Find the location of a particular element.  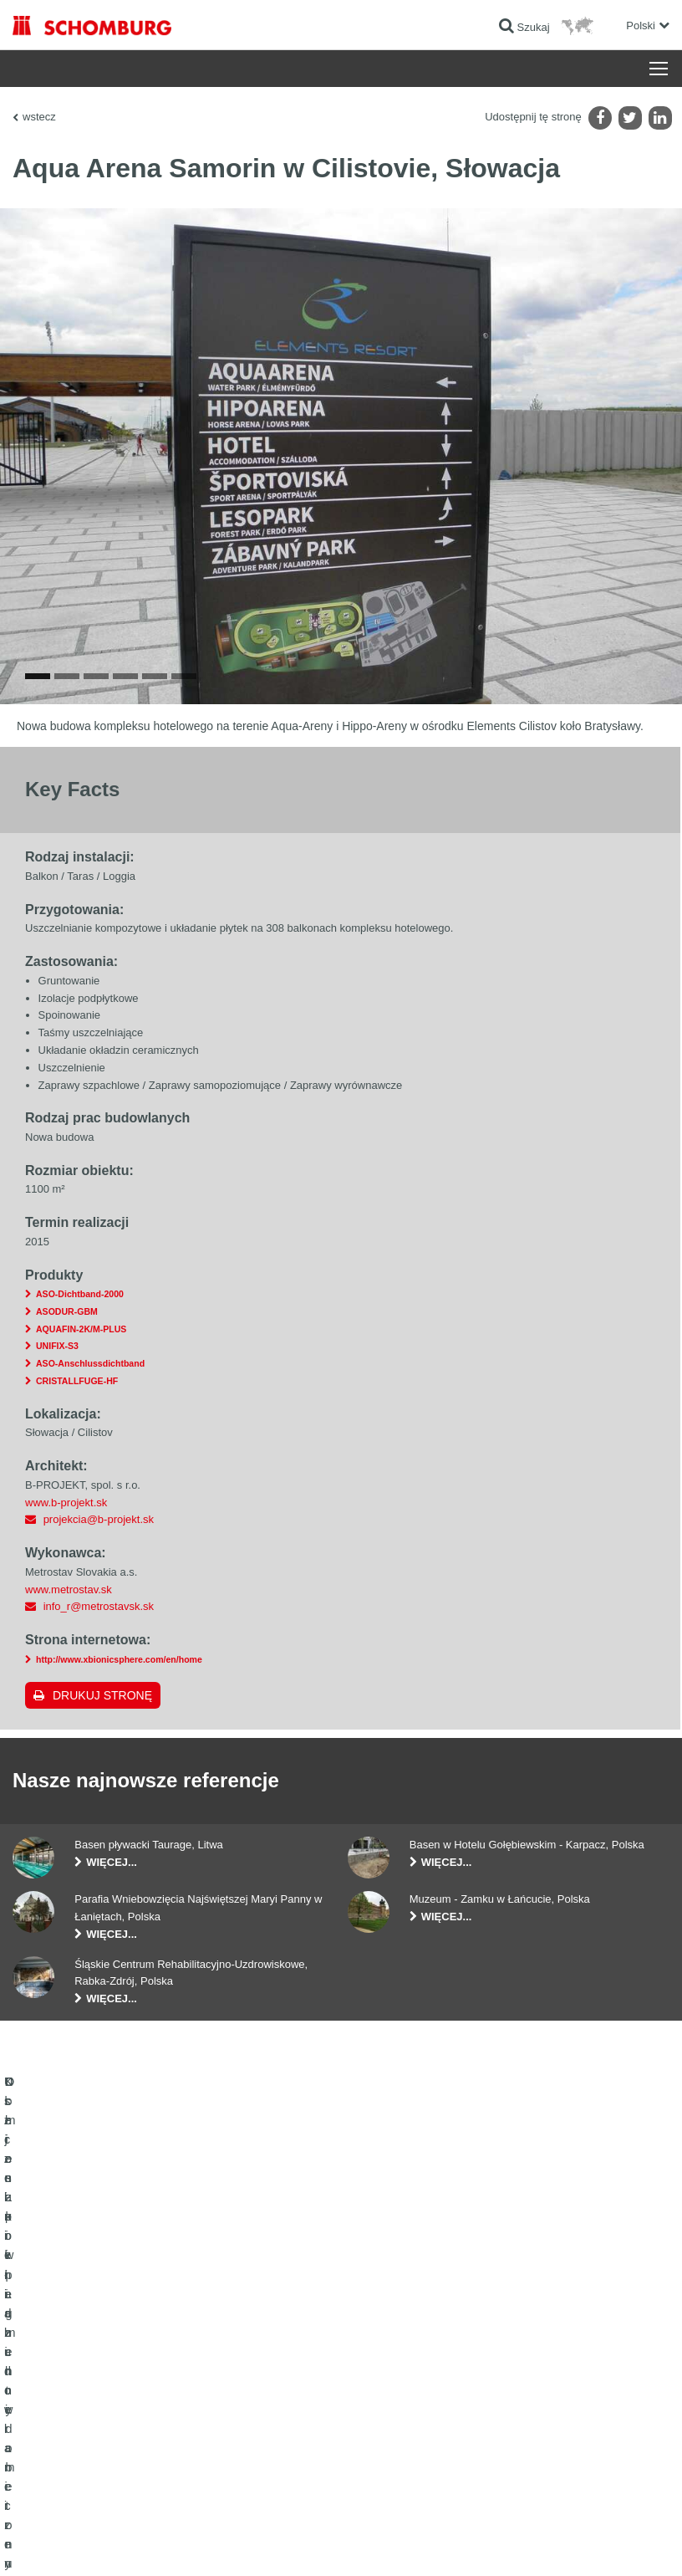

http://www.xbionicsphere.com/en/home is located at coordinates (119, 1697).